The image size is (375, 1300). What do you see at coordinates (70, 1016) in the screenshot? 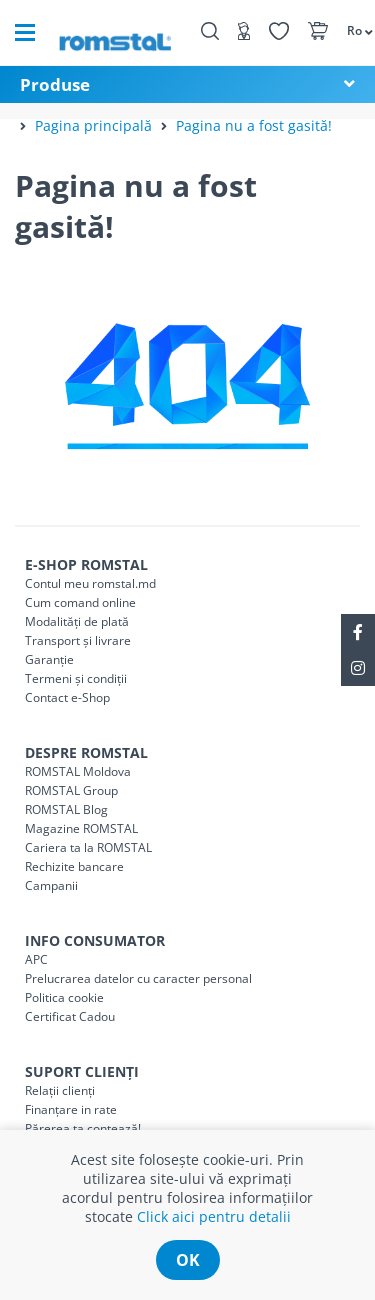
I see `Certificat Cadou` at bounding box center [70, 1016].